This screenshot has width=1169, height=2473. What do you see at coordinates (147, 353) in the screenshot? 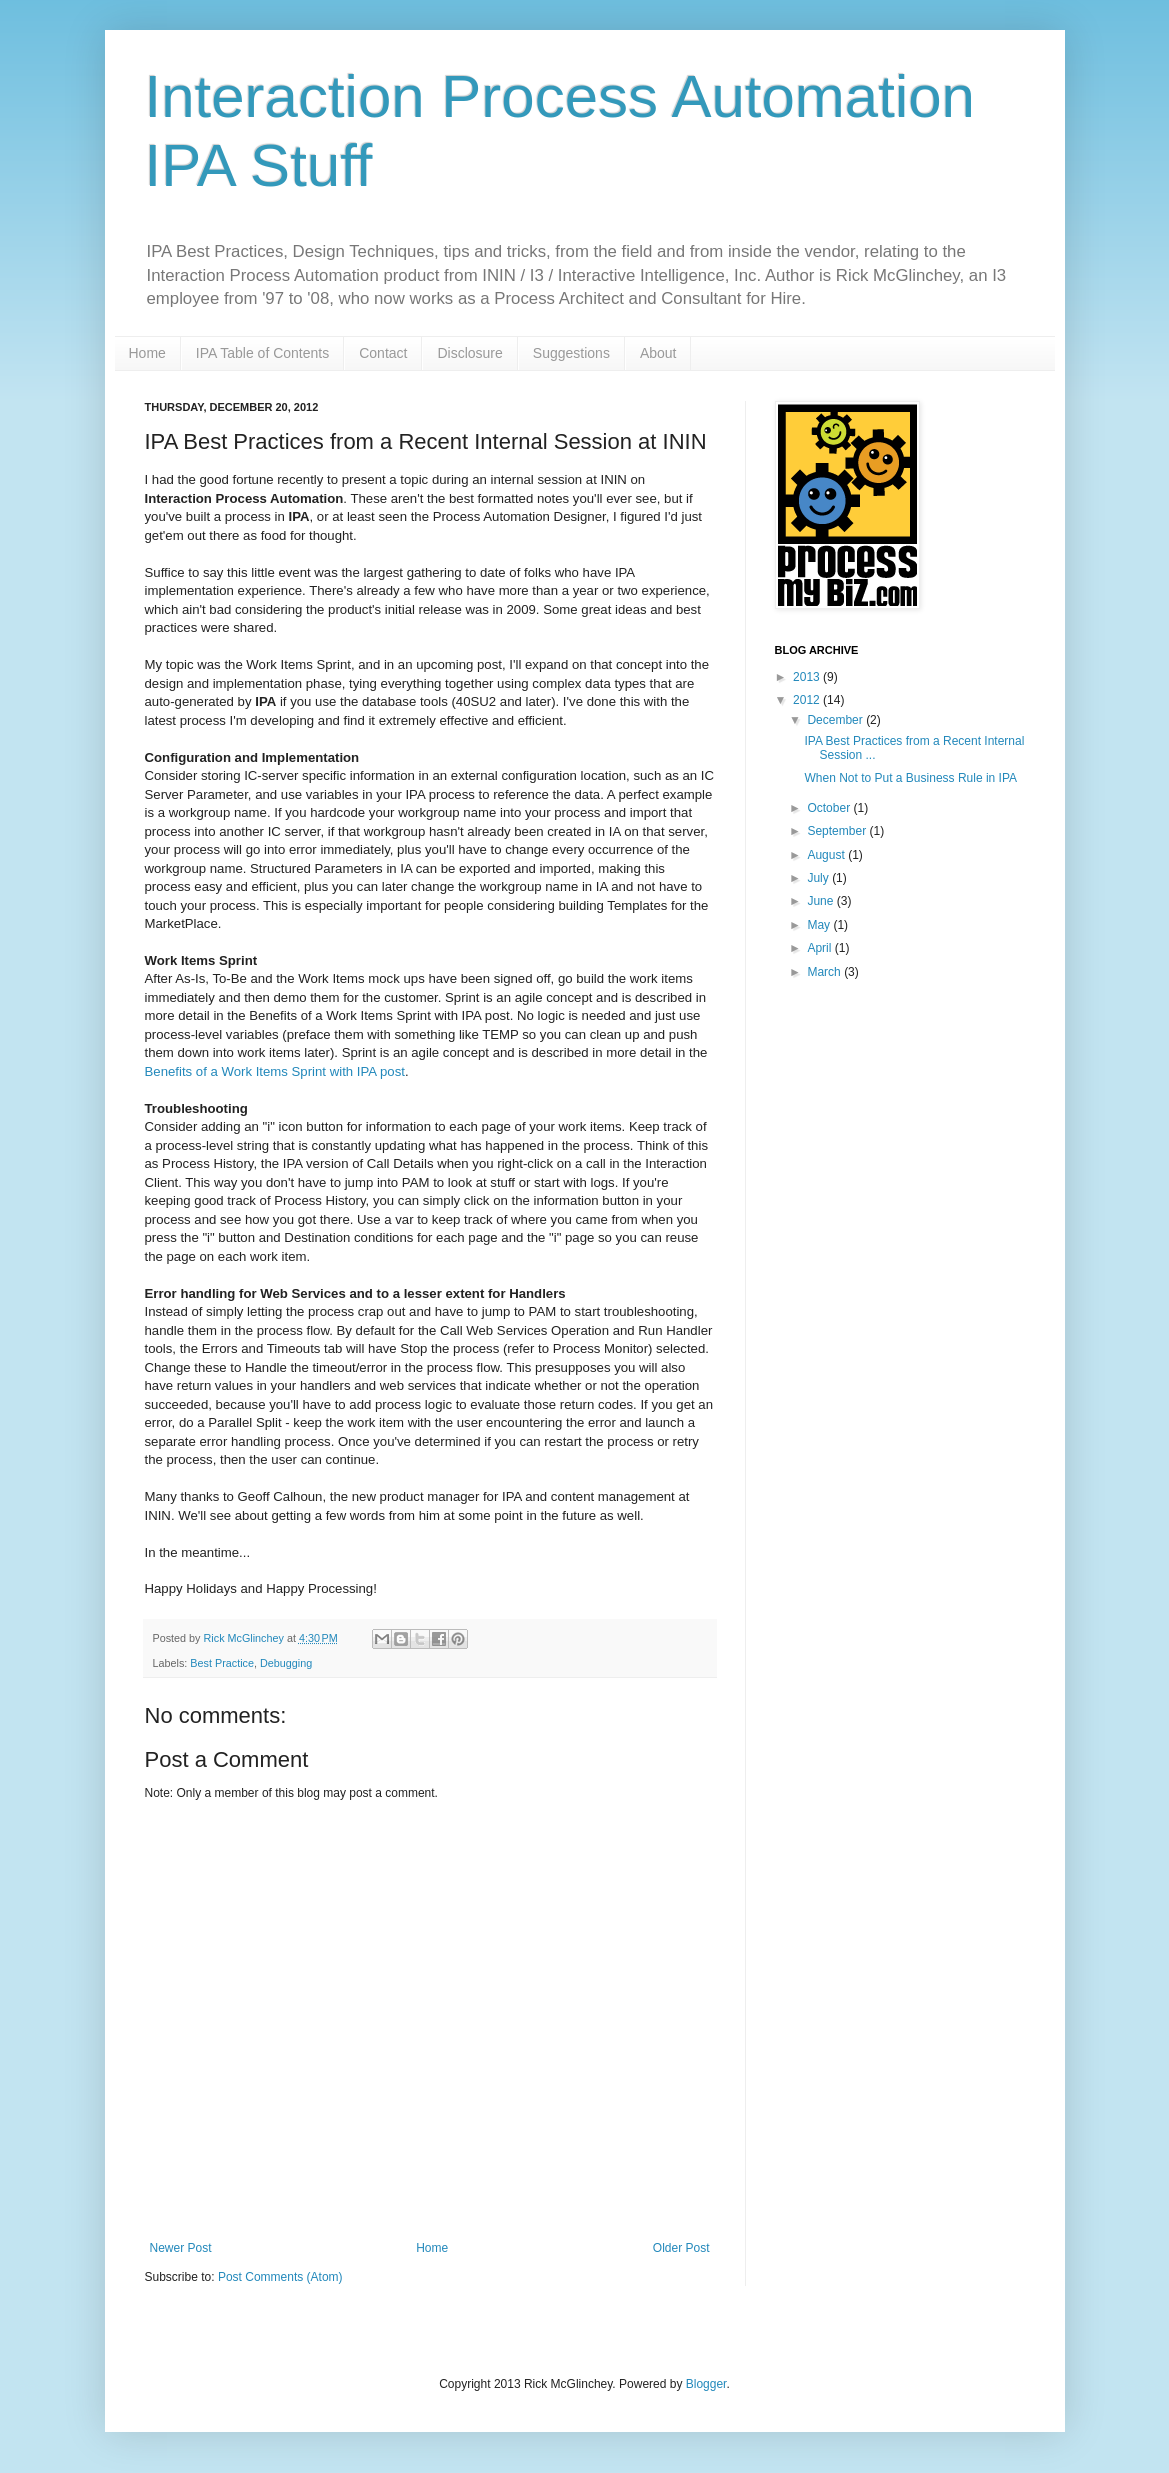
I see `Home` at bounding box center [147, 353].